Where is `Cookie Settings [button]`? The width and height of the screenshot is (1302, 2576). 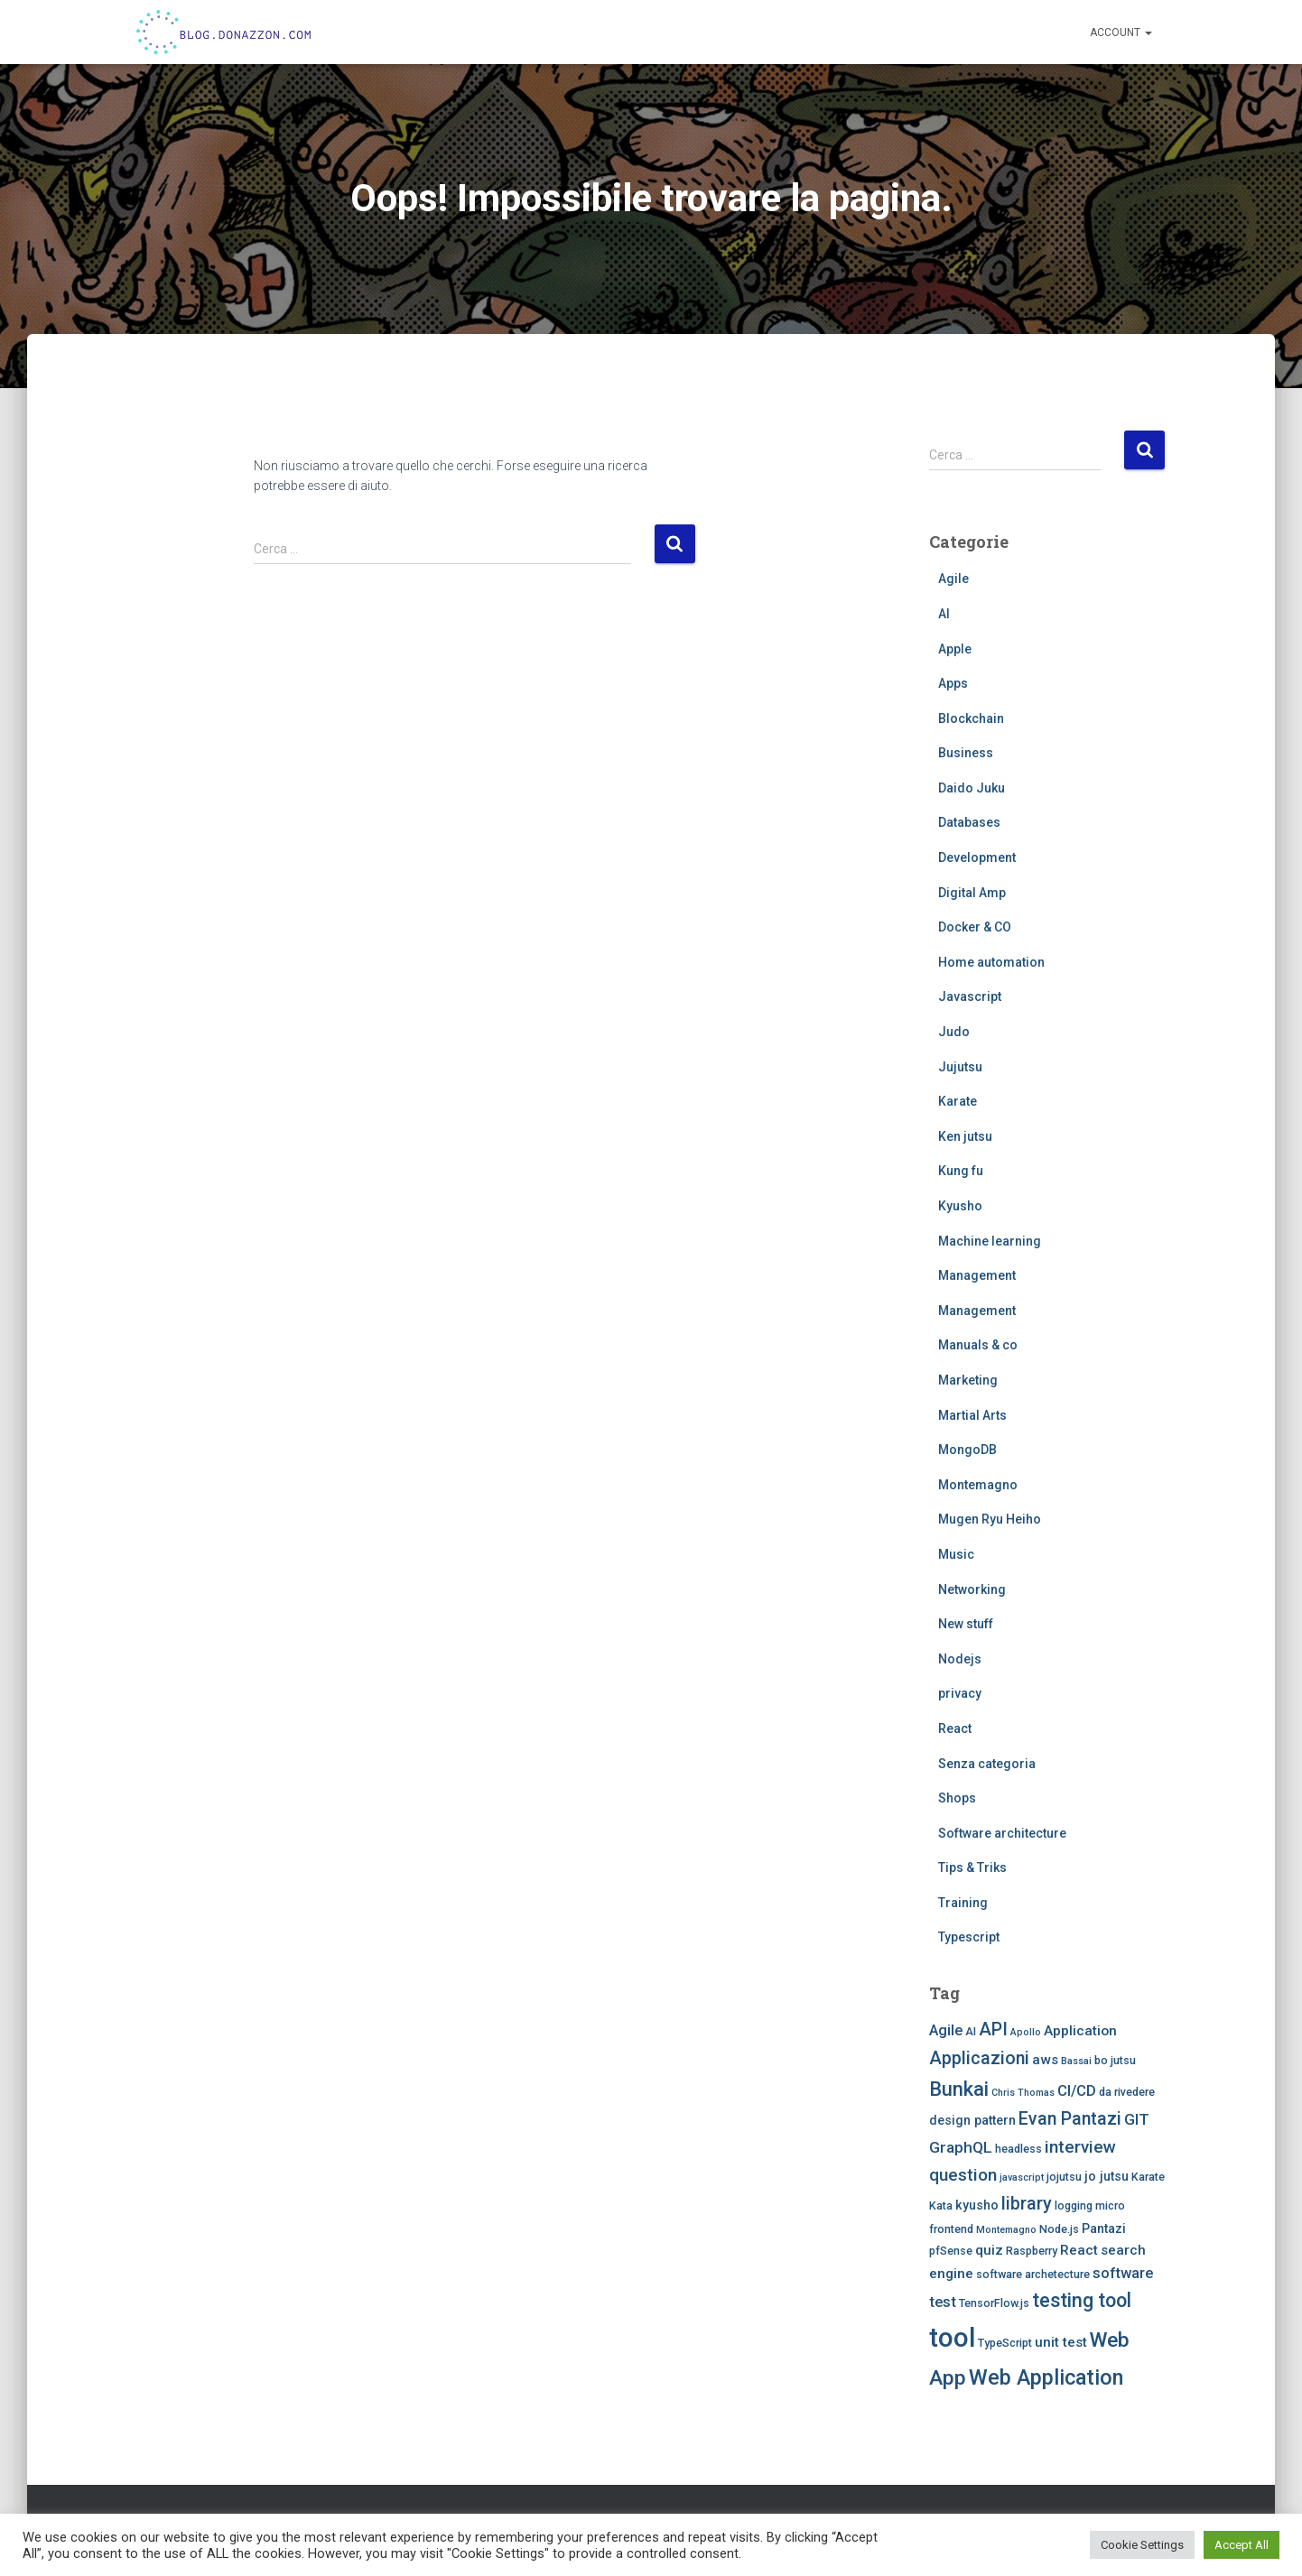 Cookie Settings [button] is located at coordinates (1142, 2545).